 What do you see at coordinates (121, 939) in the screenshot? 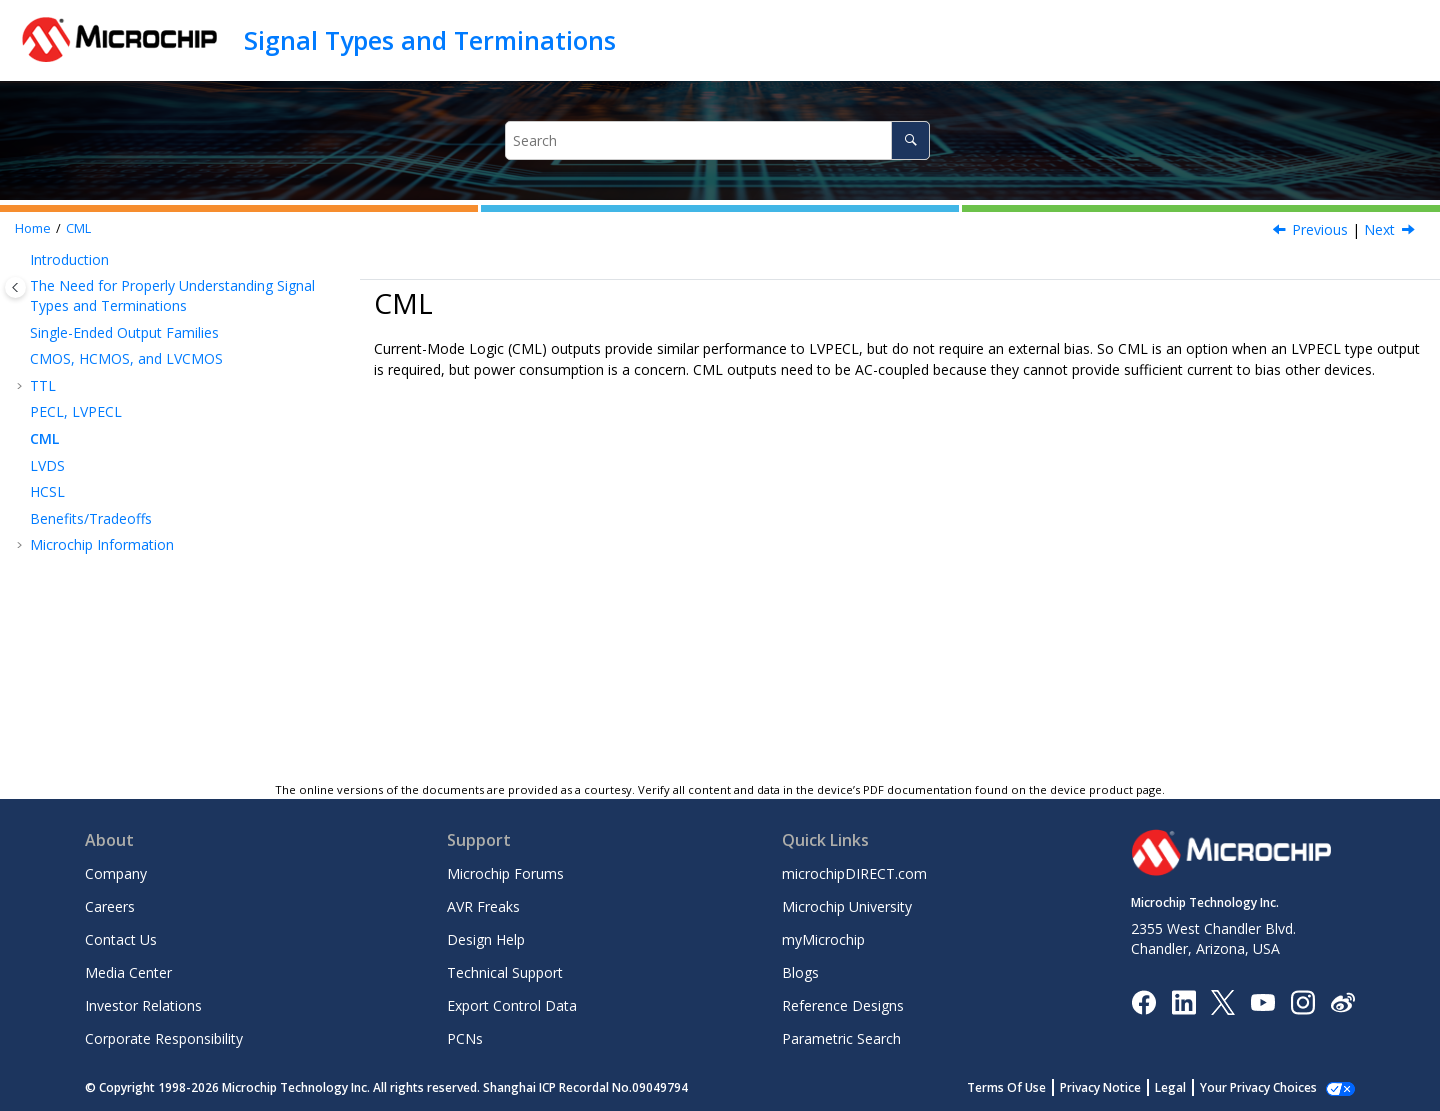
I see `Contact Us` at bounding box center [121, 939].